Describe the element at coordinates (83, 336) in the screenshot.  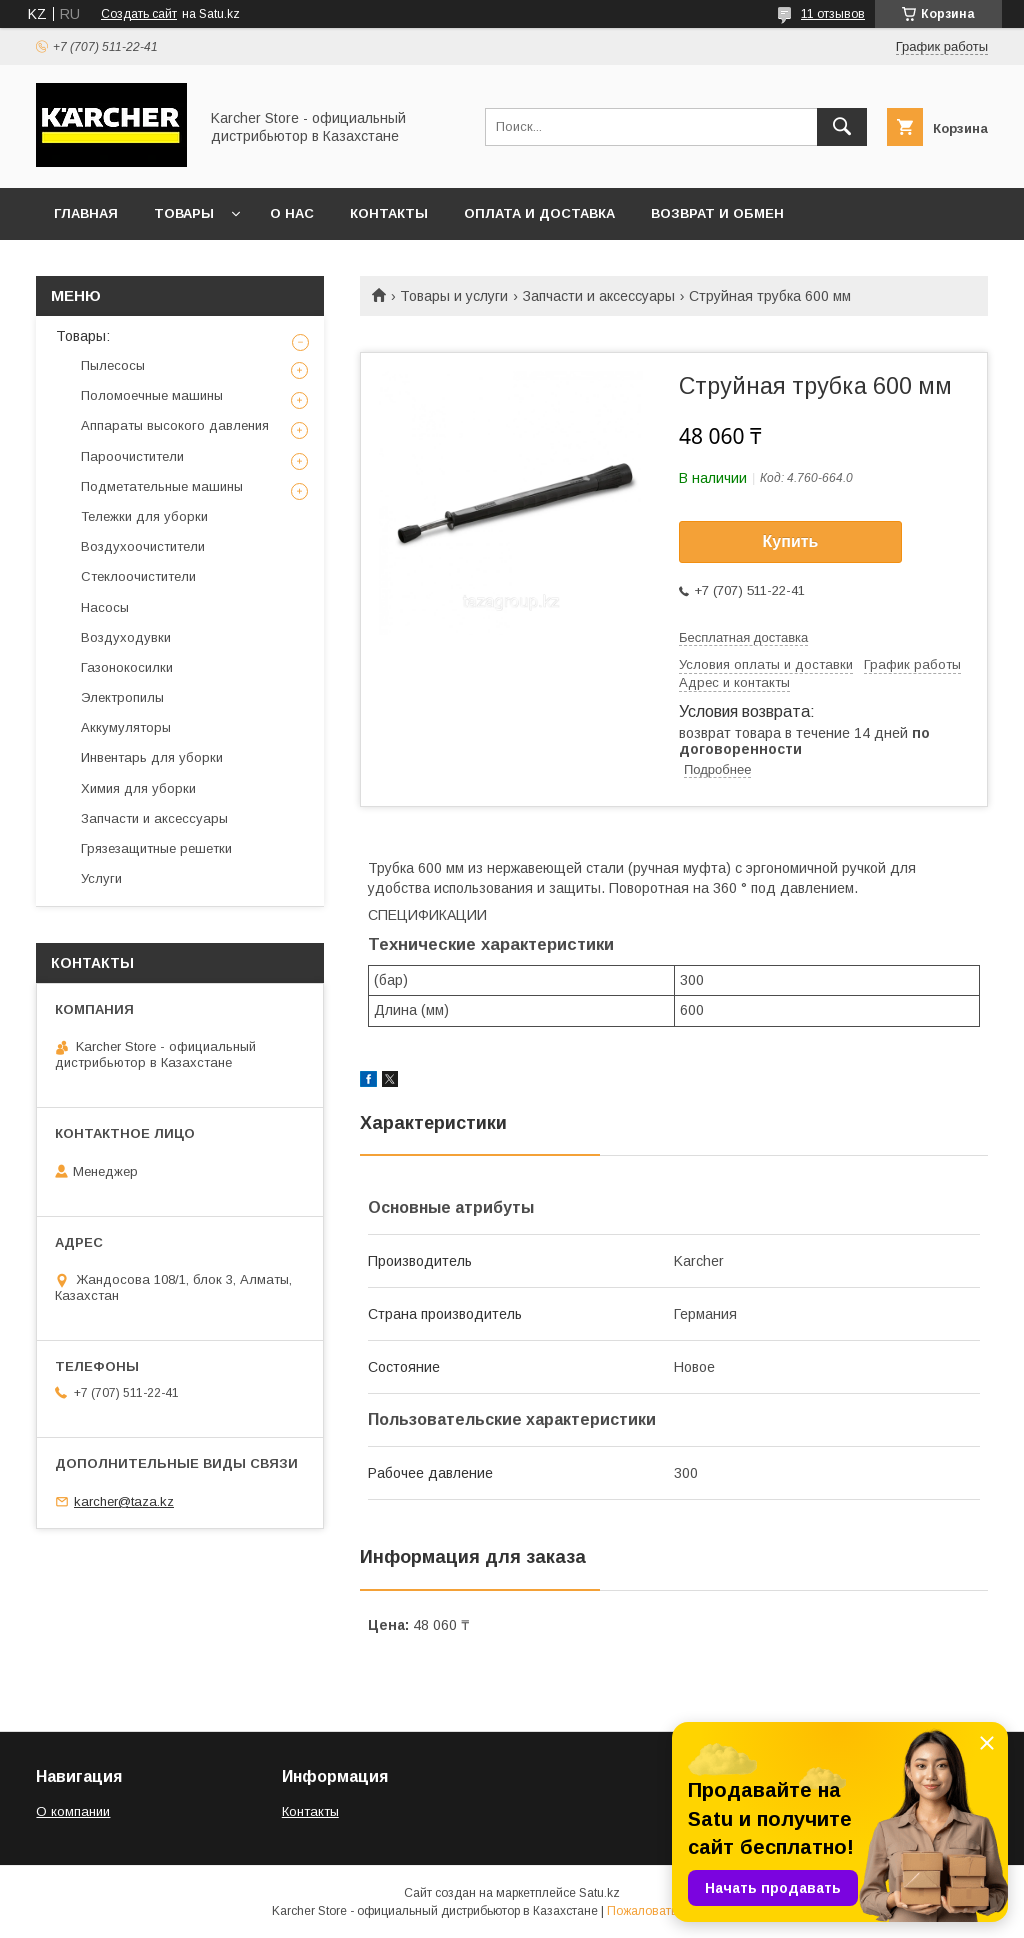
I see `Товары:` at that location.